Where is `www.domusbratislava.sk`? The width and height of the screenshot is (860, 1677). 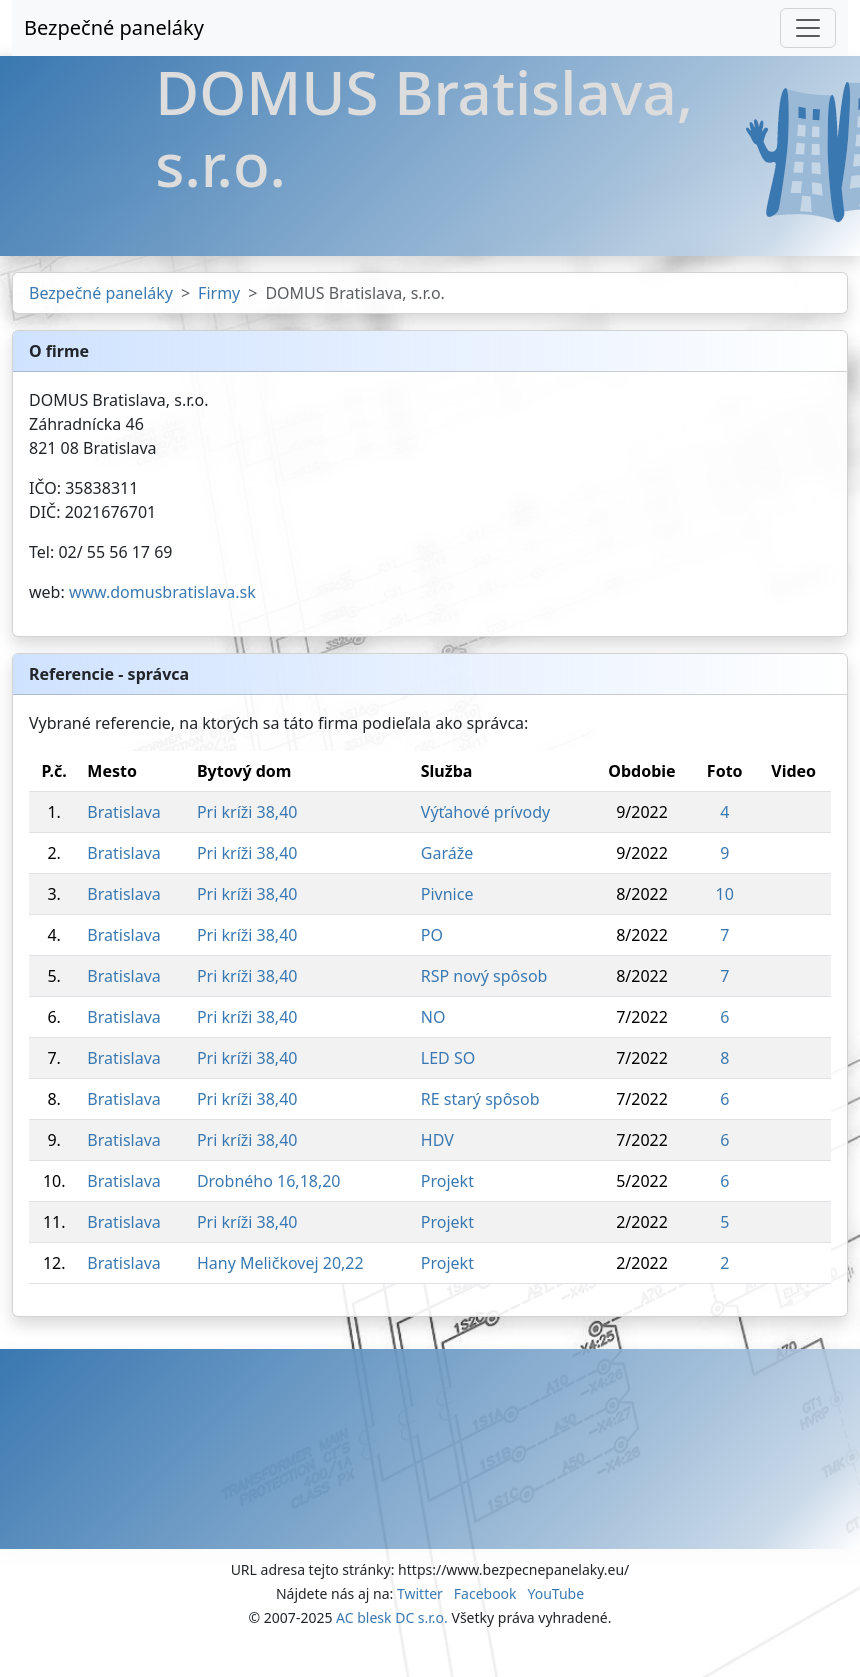 www.domusbratislava.sk is located at coordinates (162, 592).